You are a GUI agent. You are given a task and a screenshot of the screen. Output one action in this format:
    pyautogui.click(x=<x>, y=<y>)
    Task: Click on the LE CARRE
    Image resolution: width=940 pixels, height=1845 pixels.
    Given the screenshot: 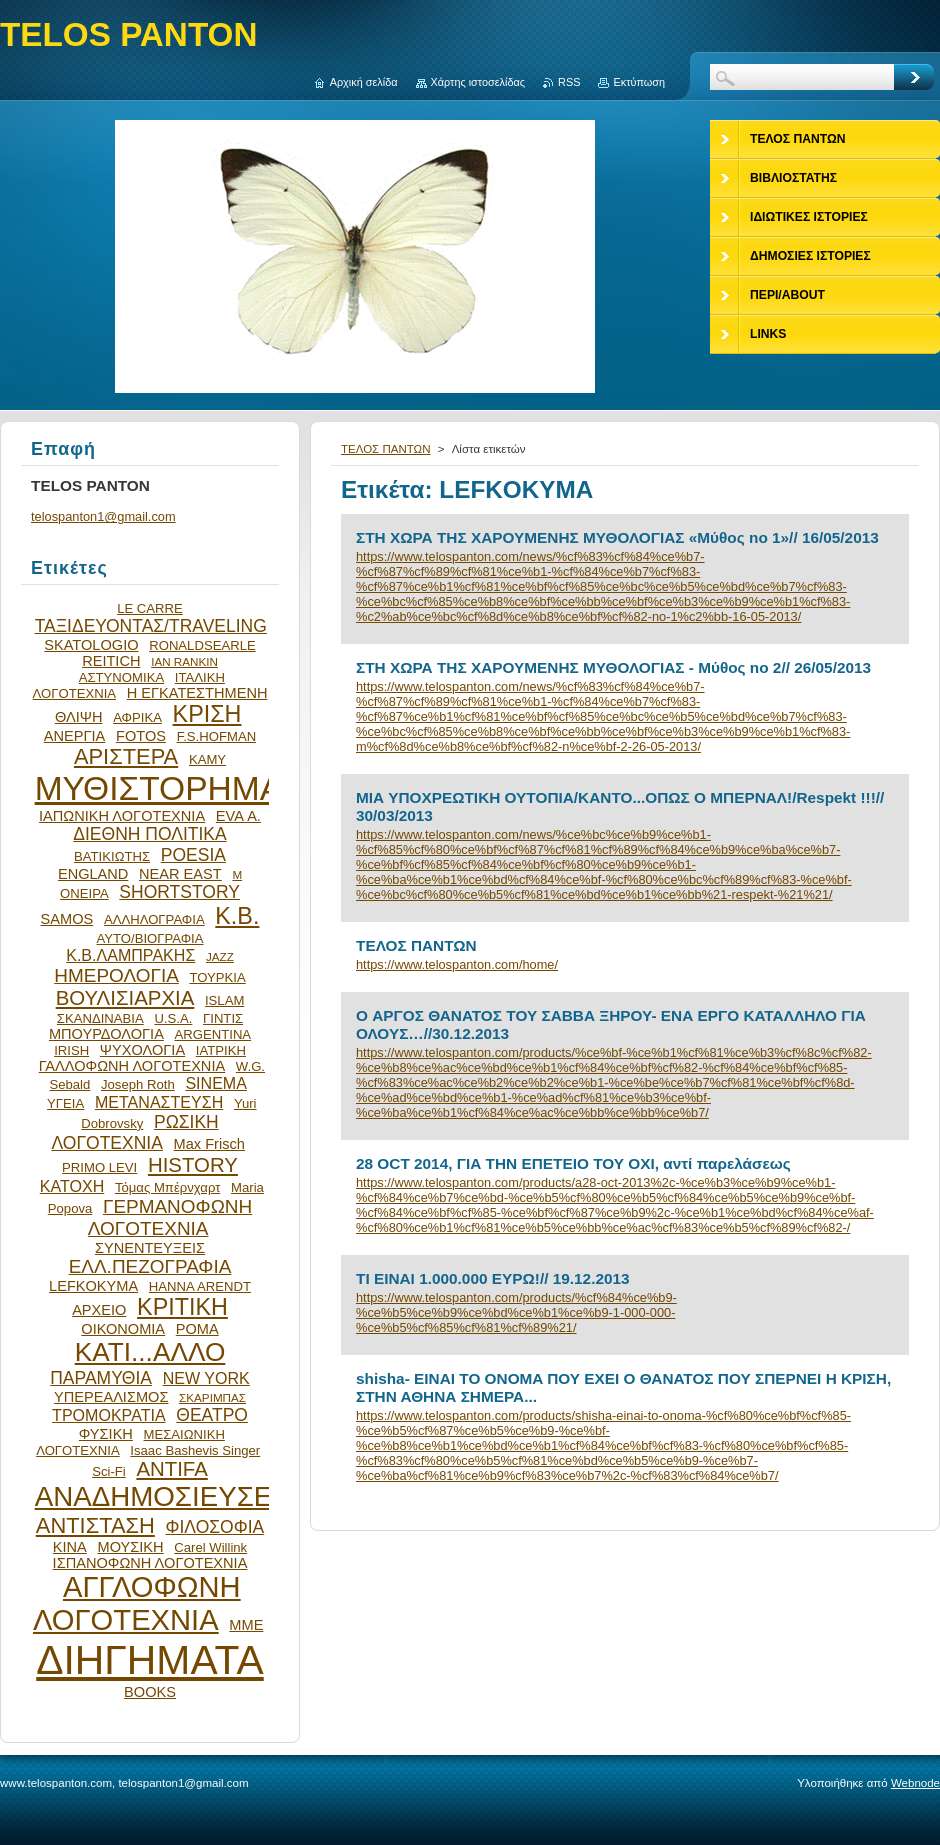 What is the action you would take?
    pyautogui.click(x=150, y=608)
    